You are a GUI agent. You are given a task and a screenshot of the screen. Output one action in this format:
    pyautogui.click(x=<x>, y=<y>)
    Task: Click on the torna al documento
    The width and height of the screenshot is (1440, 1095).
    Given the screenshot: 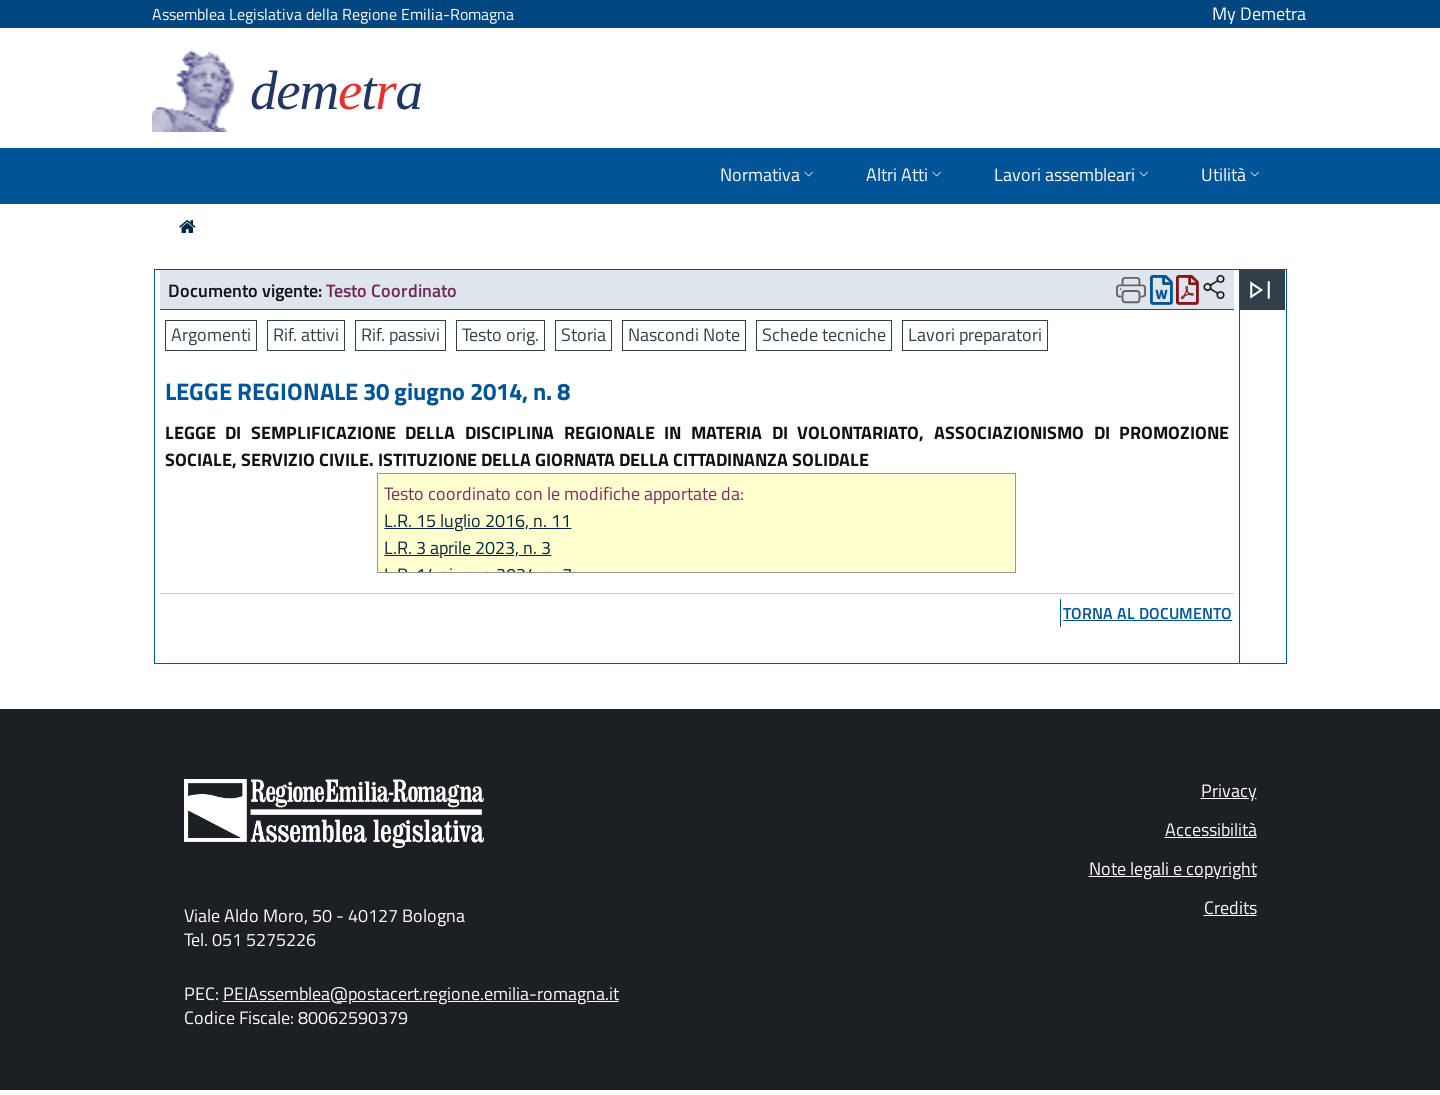 What is the action you would take?
    pyautogui.click(x=1147, y=613)
    